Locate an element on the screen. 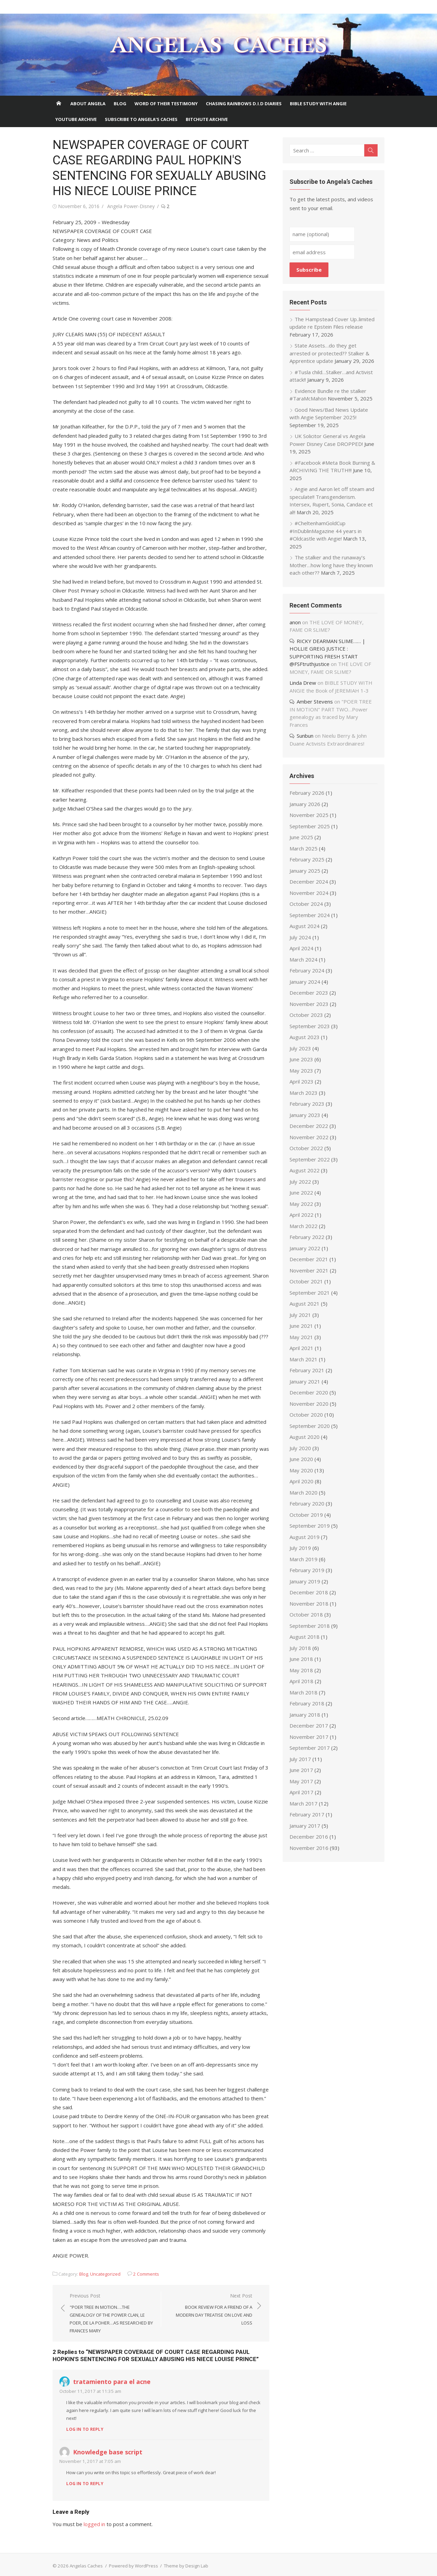 This screenshot has height=2576, width=437. XYZScripts.com is located at coordinates (249, 2572).